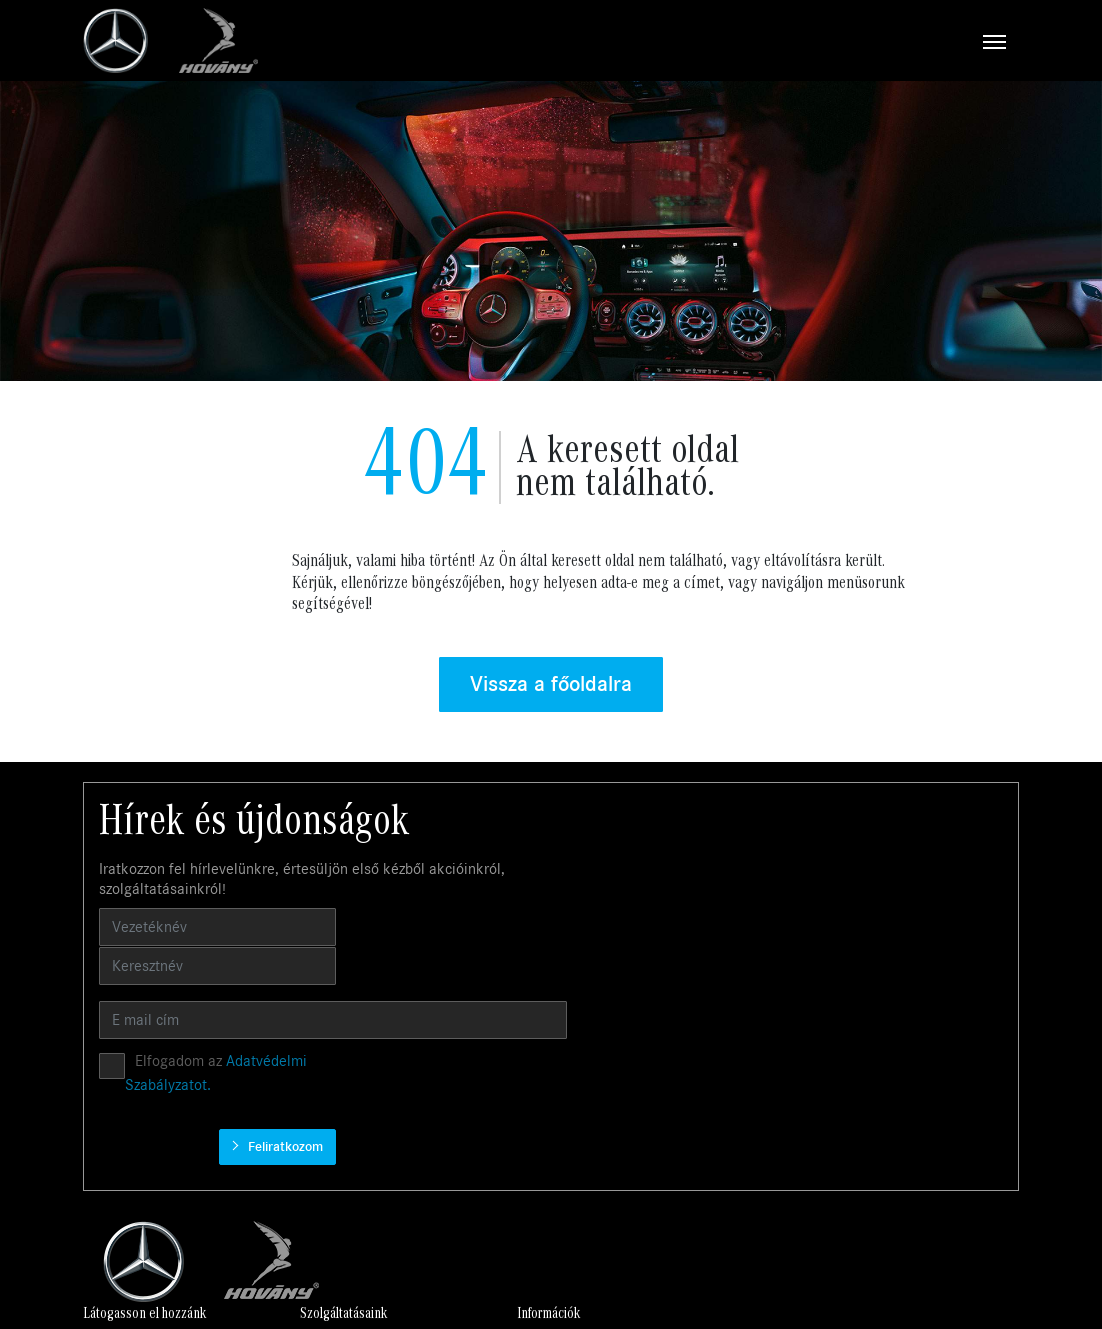 This screenshot has height=1329, width=1102. What do you see at coordinates (551, 686) in the screenshot?
I see `Vissza a főoldalra` at bounding box center [551, 686].